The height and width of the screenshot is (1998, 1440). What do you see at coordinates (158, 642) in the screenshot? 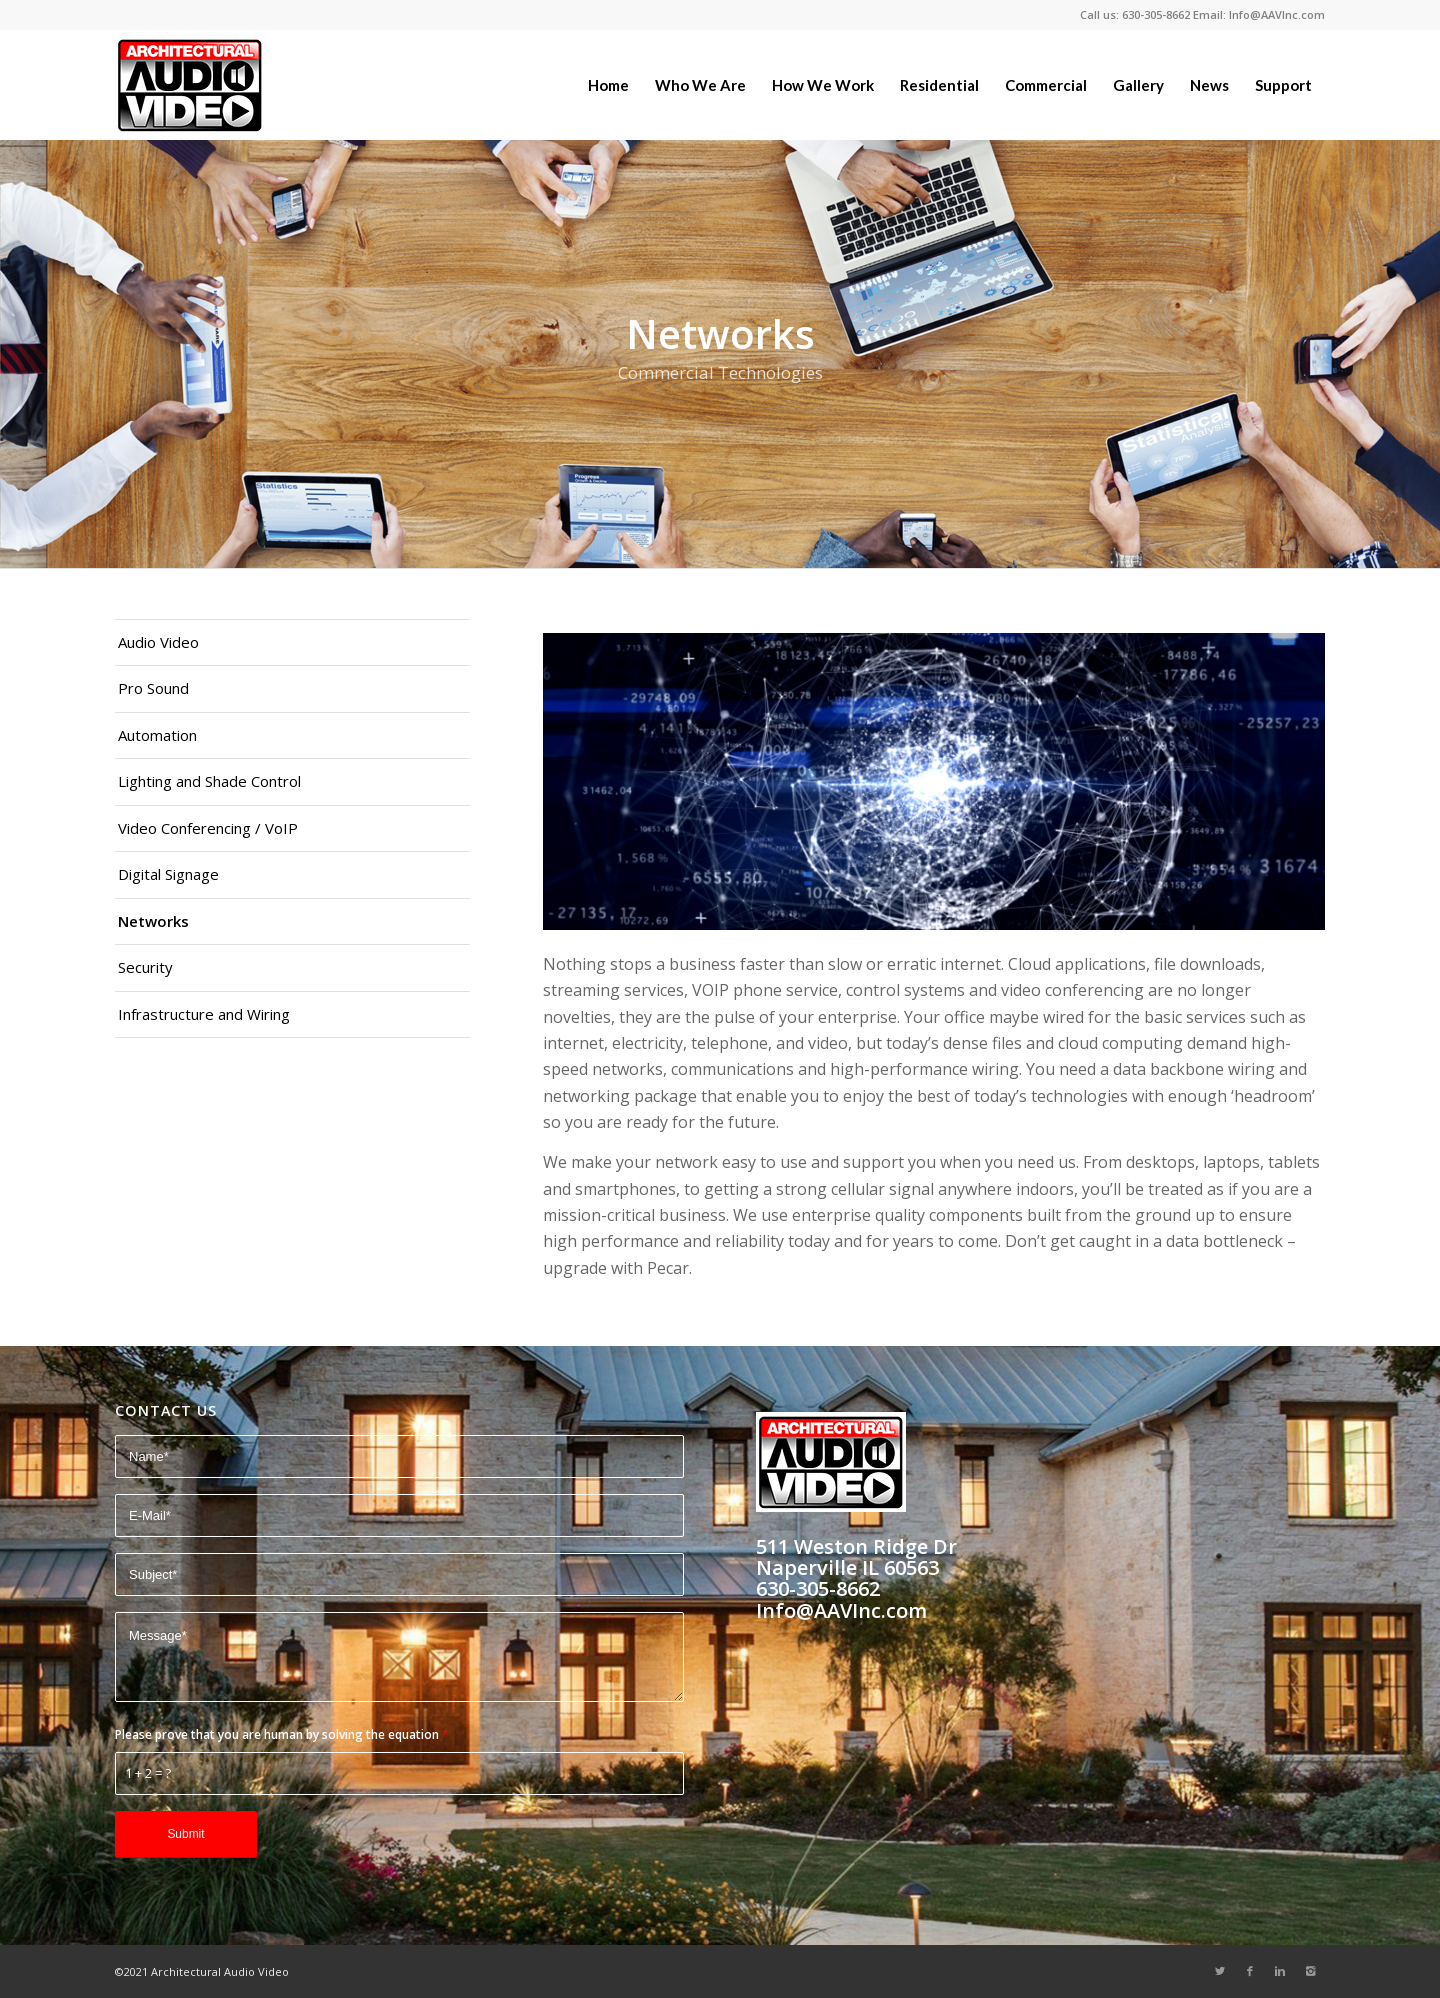
I see `Audio Video` at bounding box center [158, 642].